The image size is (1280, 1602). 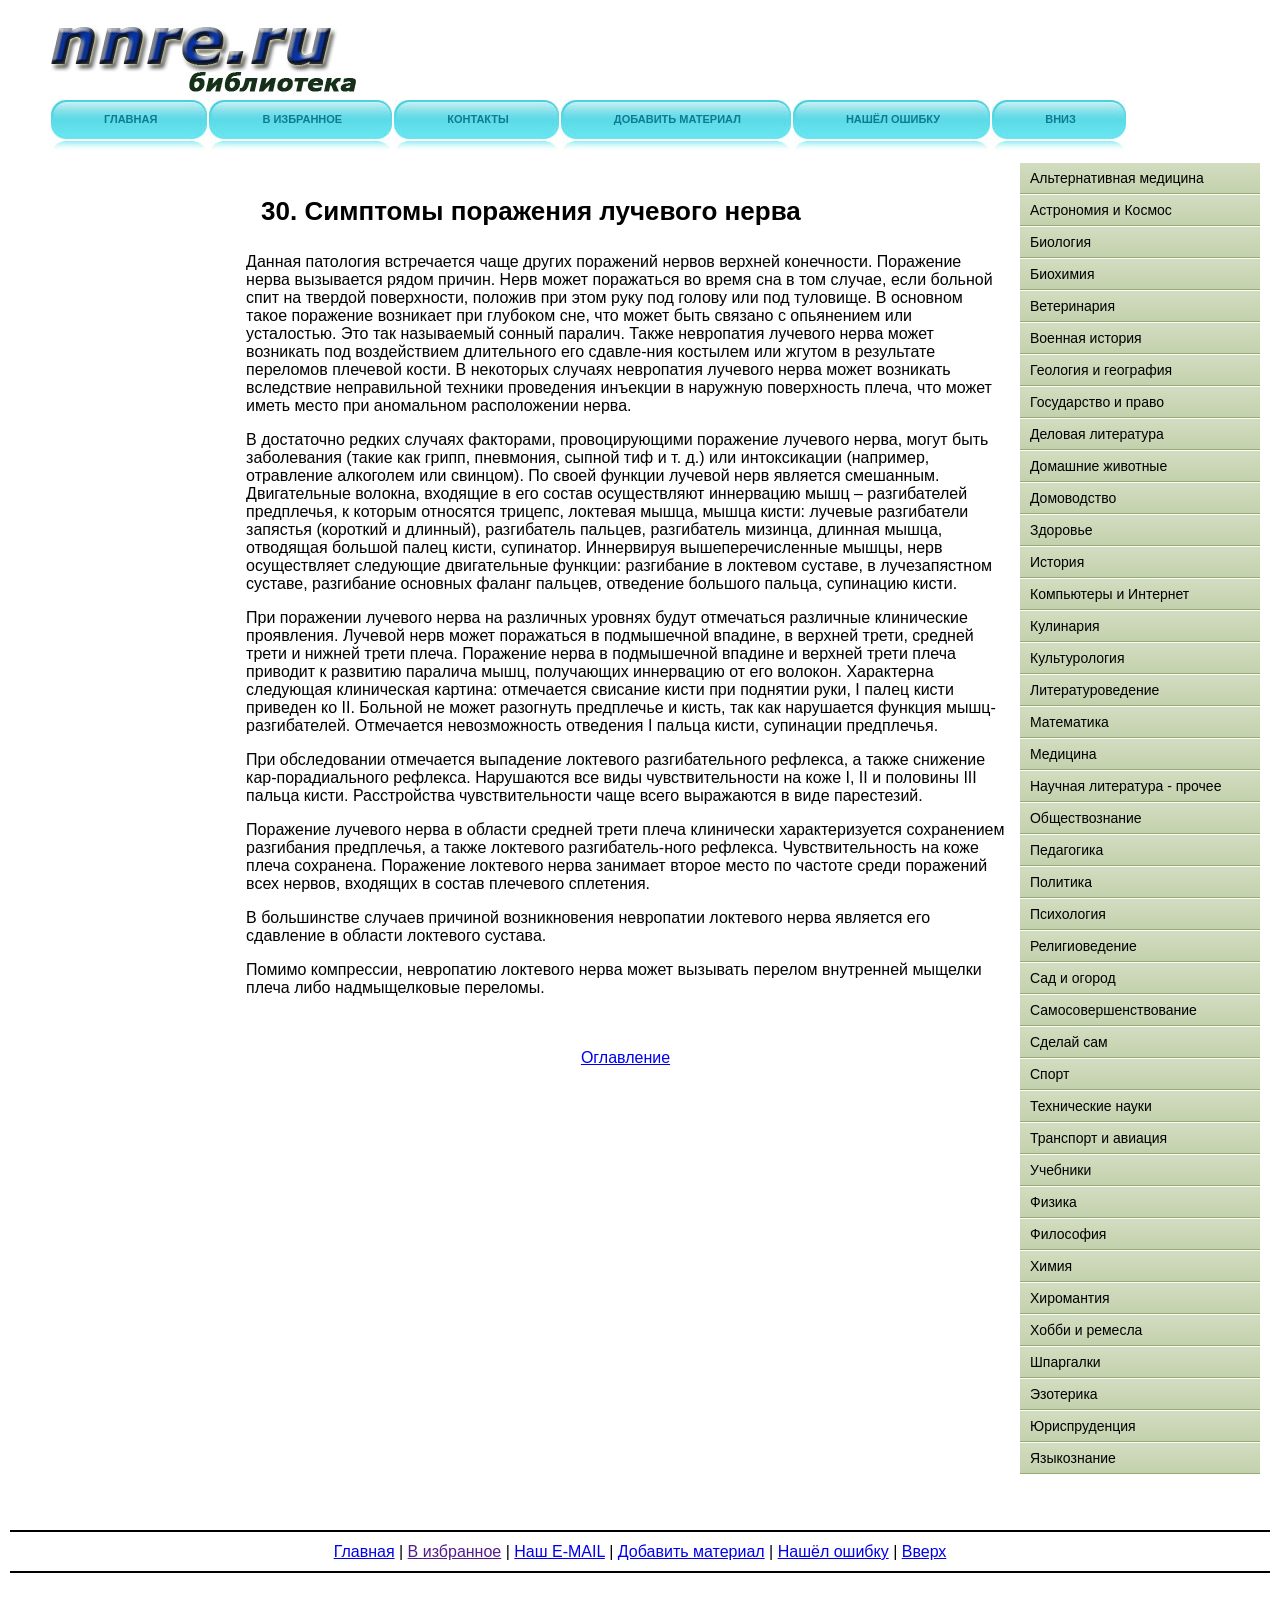 What do you see at coordinates (1057, 562) in the screenshot?
I see `История` at bounding box center [1057, 562].